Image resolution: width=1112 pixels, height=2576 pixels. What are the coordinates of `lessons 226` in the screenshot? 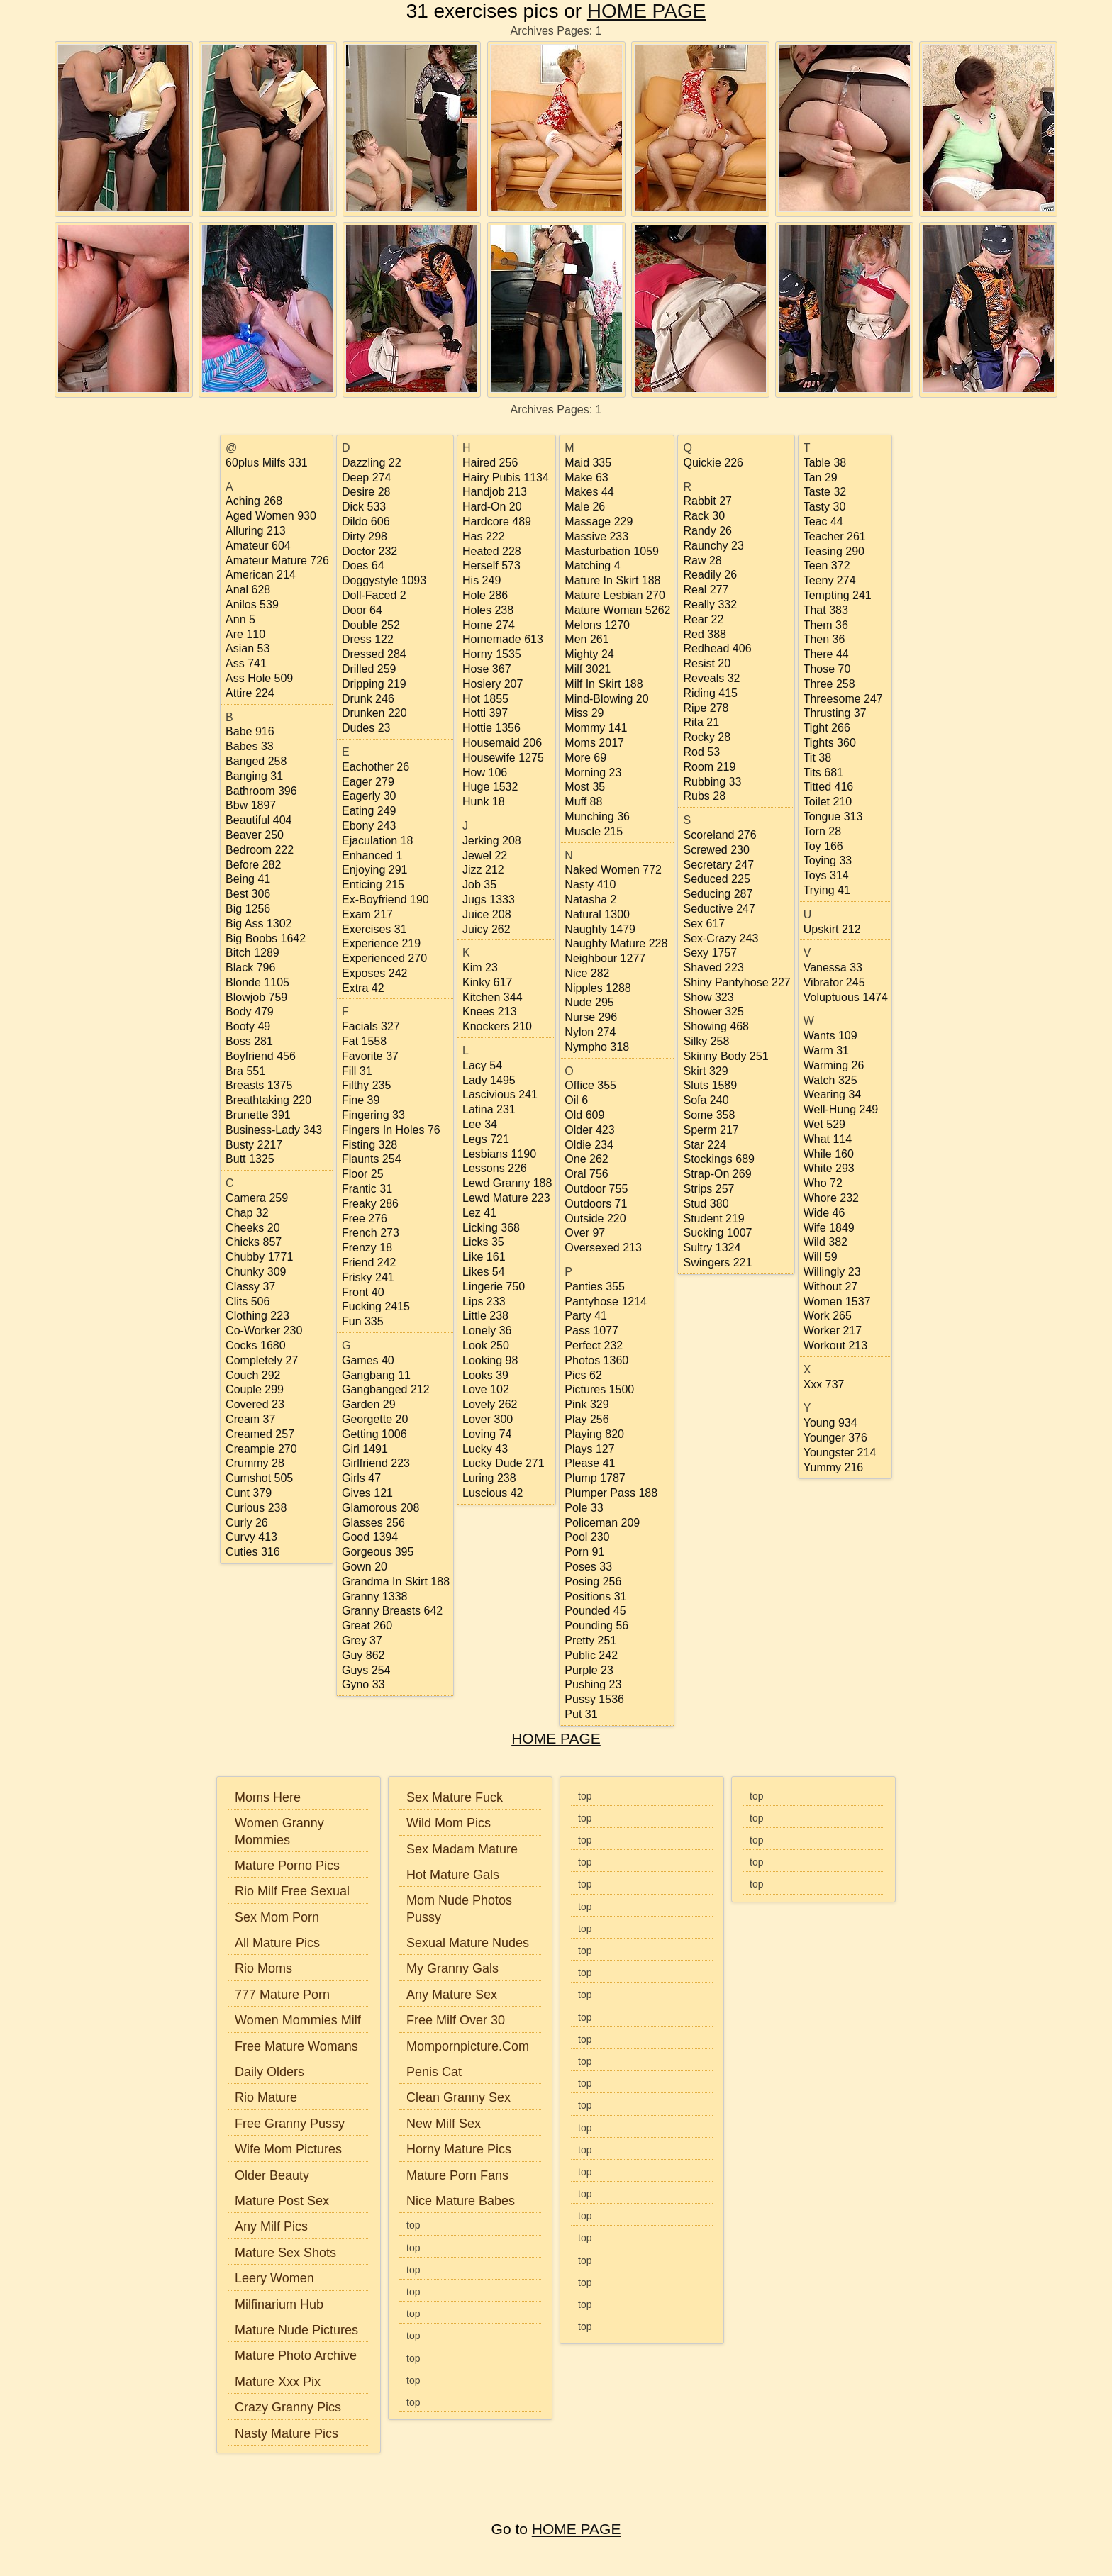 It's located at (494, 1168).